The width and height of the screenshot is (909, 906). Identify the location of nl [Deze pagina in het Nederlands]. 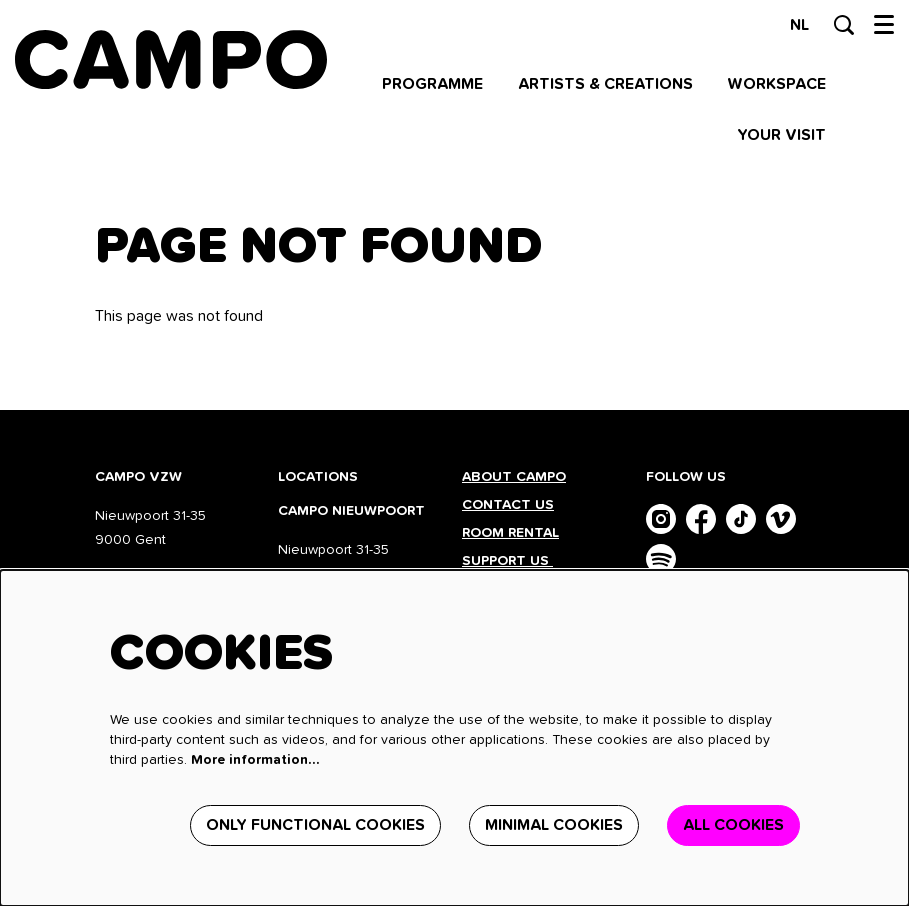
(799, 25).